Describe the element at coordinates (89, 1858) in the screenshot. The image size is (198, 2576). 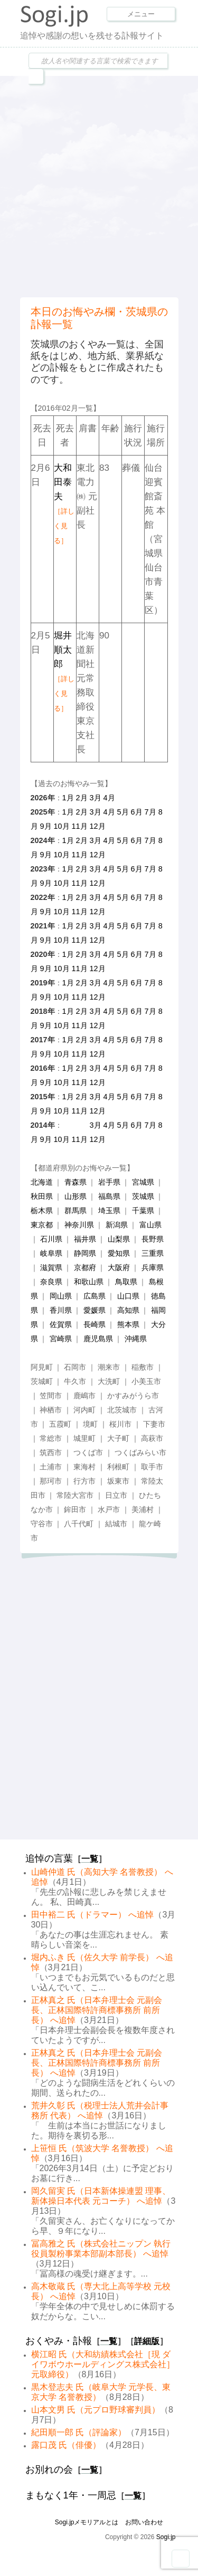
I see `一覧` at that location.